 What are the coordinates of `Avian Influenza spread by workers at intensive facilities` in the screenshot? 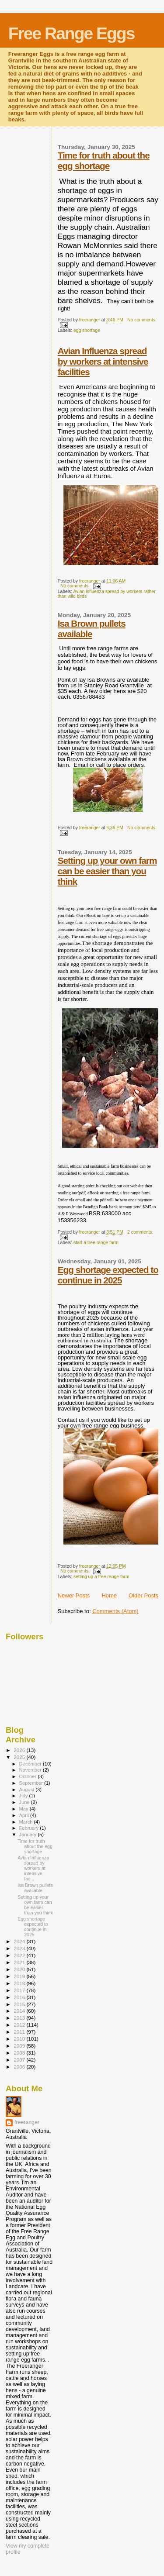 It's located at (103, 361).